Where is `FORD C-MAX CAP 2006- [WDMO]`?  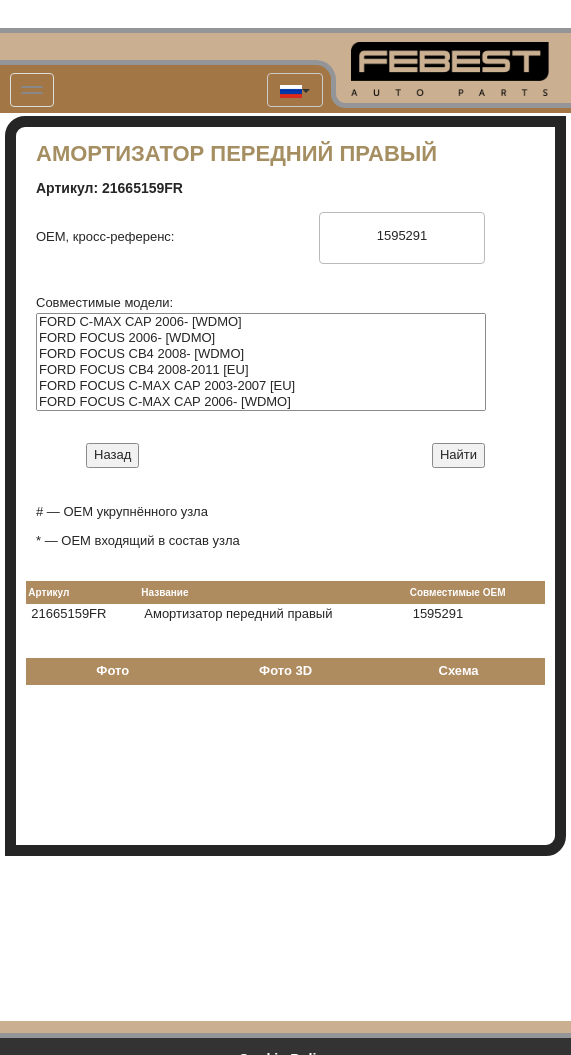 FORD C-MAX CAP 2006- [WDMO] is located at coordinates (261, 322).